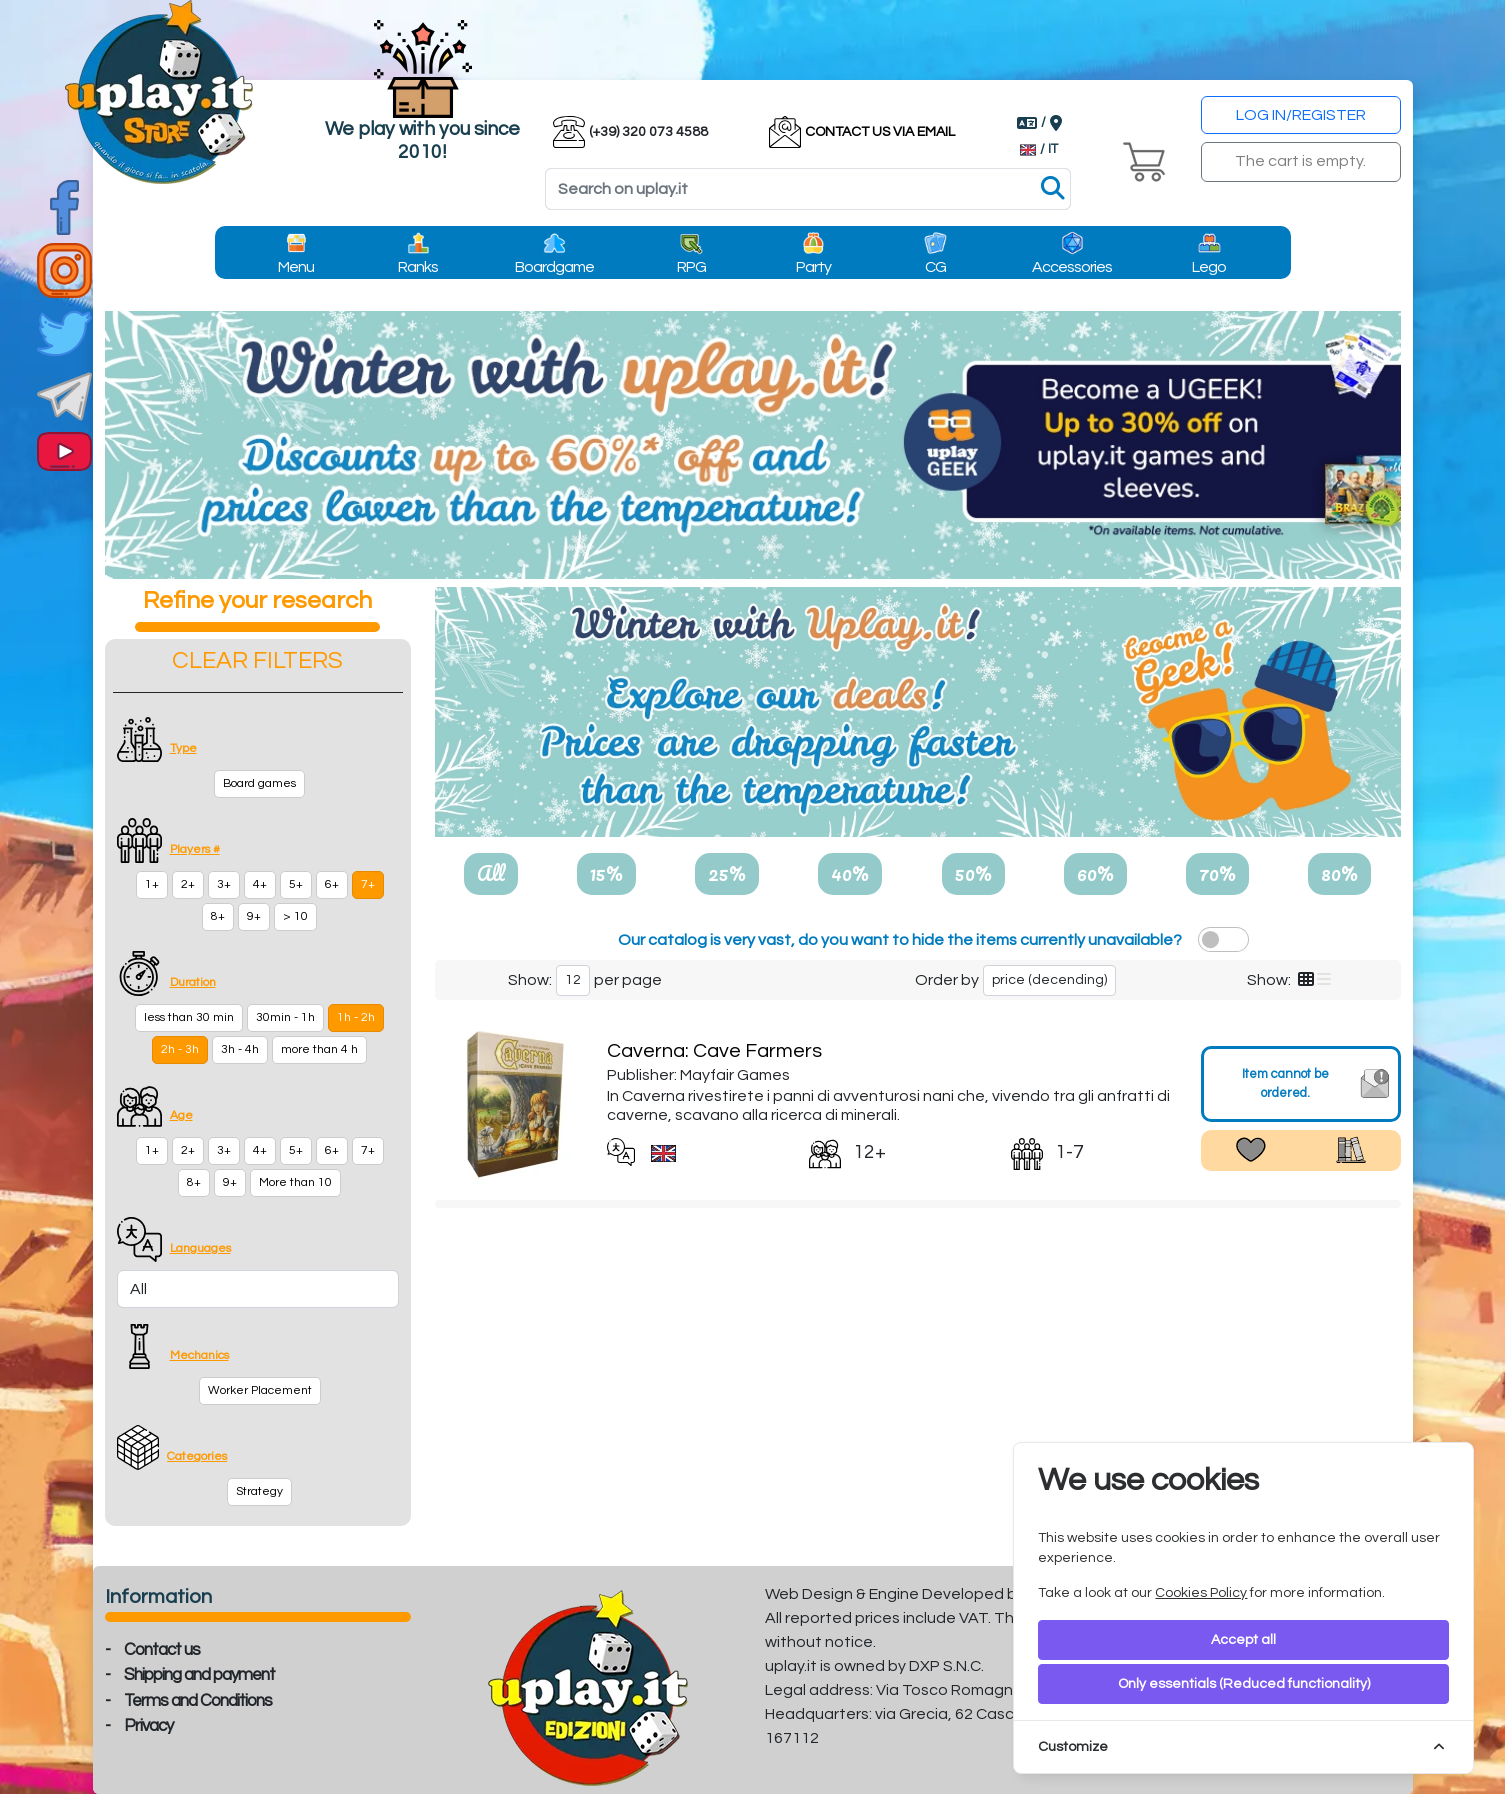 The image size is (1505, 1794). What do you see at coordinates (260, 884) in the screenshot?
I see `4+` at bounding box center [260, 884].